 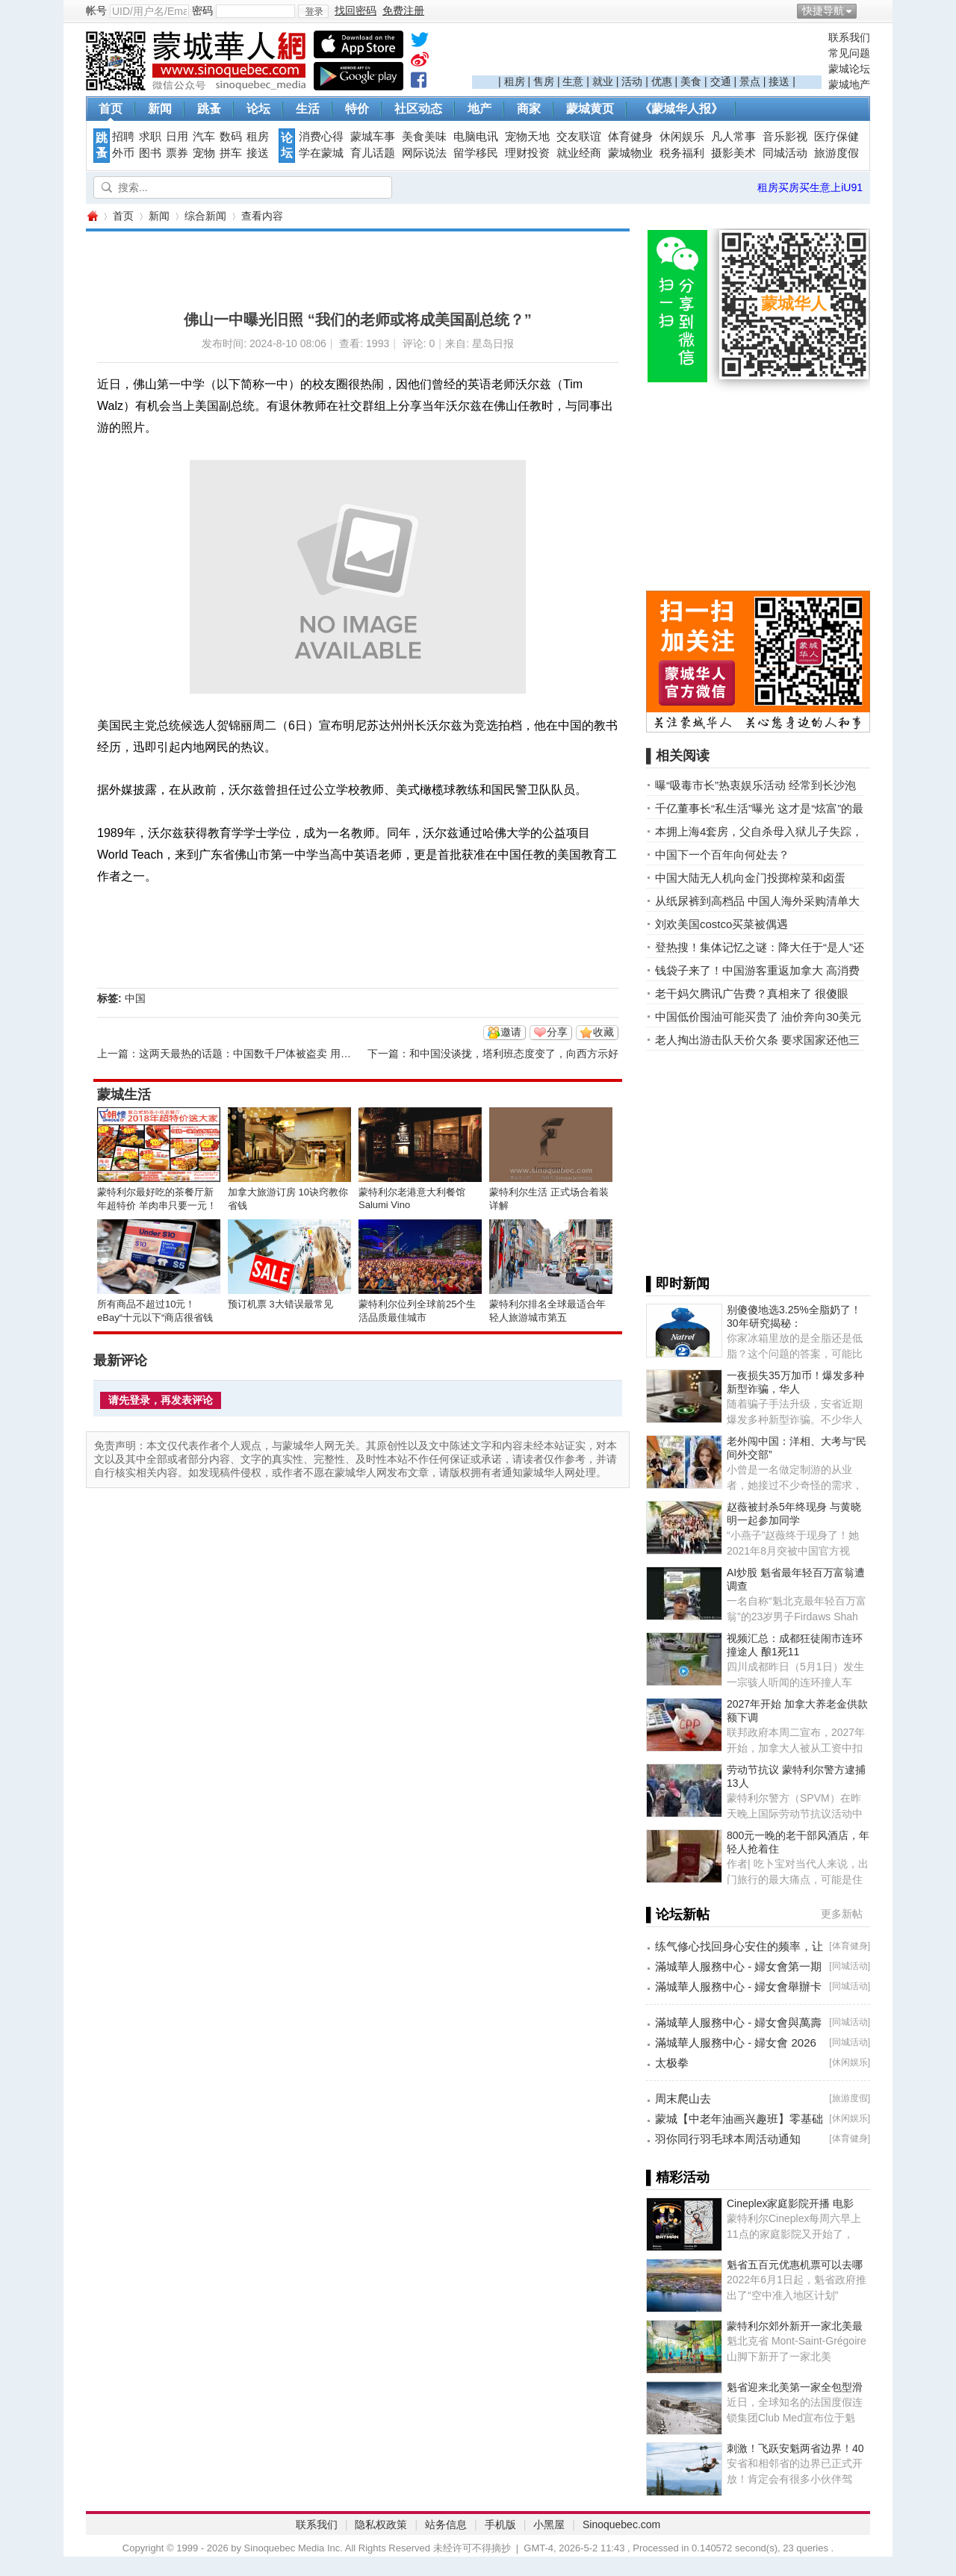 What do you see at coordinates (678, 2177) in the screenshot?
I see `▌精彩活动` at bounding box center [678, 2177].